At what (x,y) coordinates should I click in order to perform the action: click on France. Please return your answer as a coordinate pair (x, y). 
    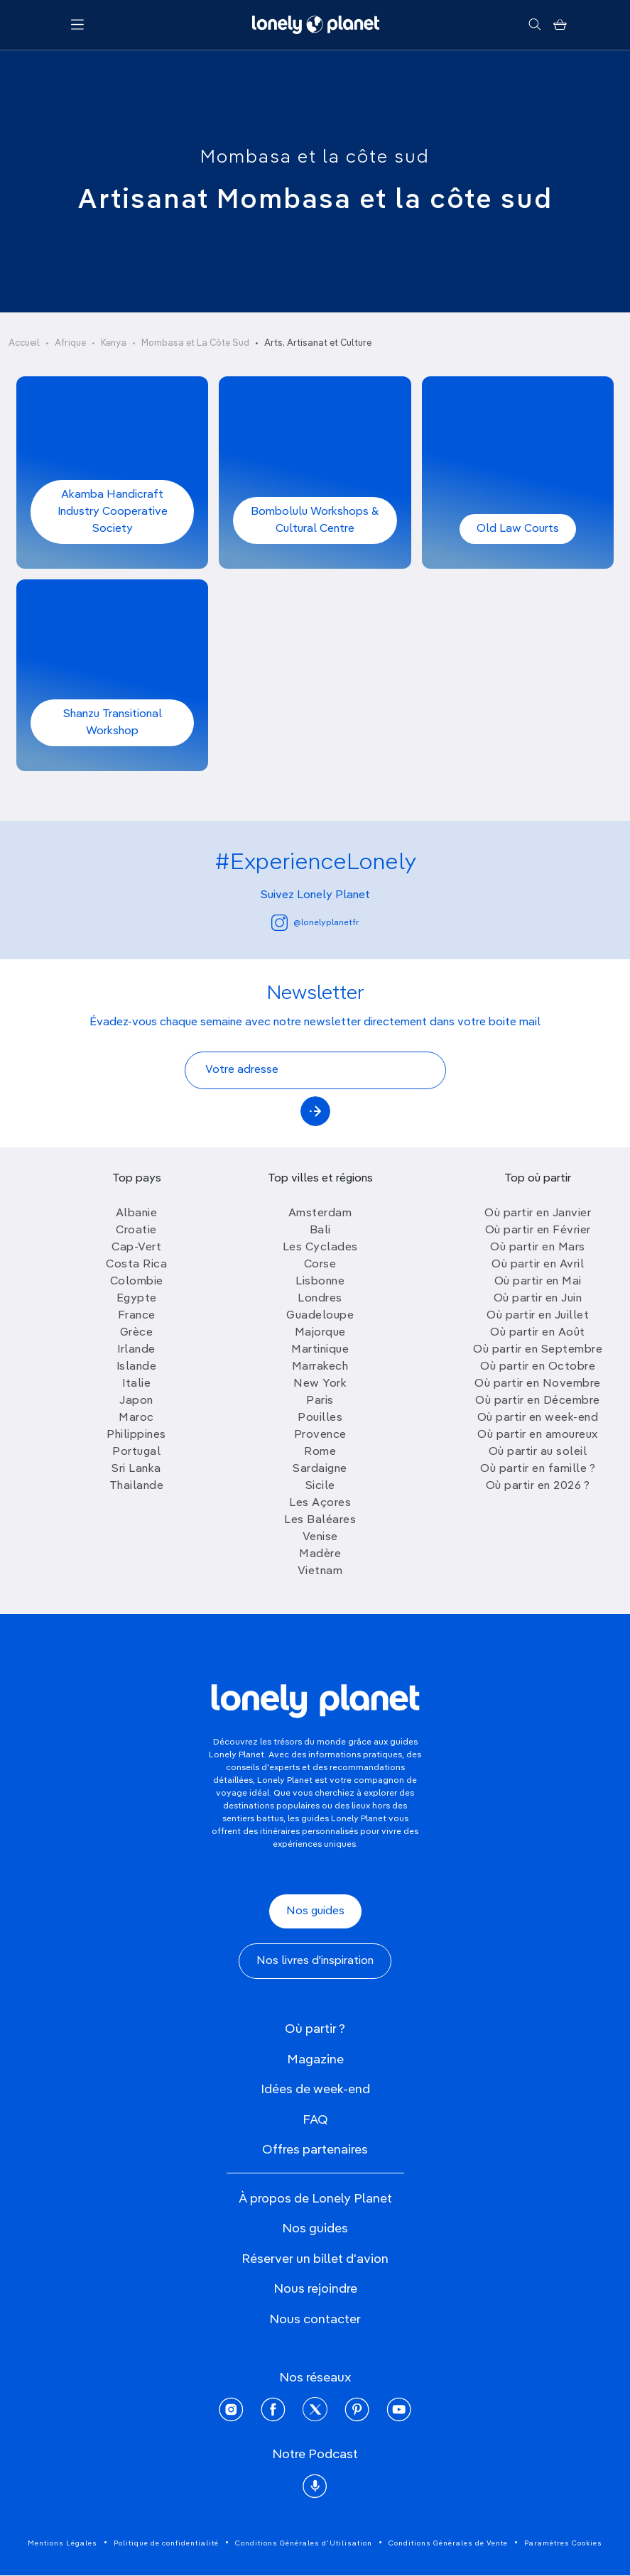
    Looking at the image, I should click on (137, 1315).